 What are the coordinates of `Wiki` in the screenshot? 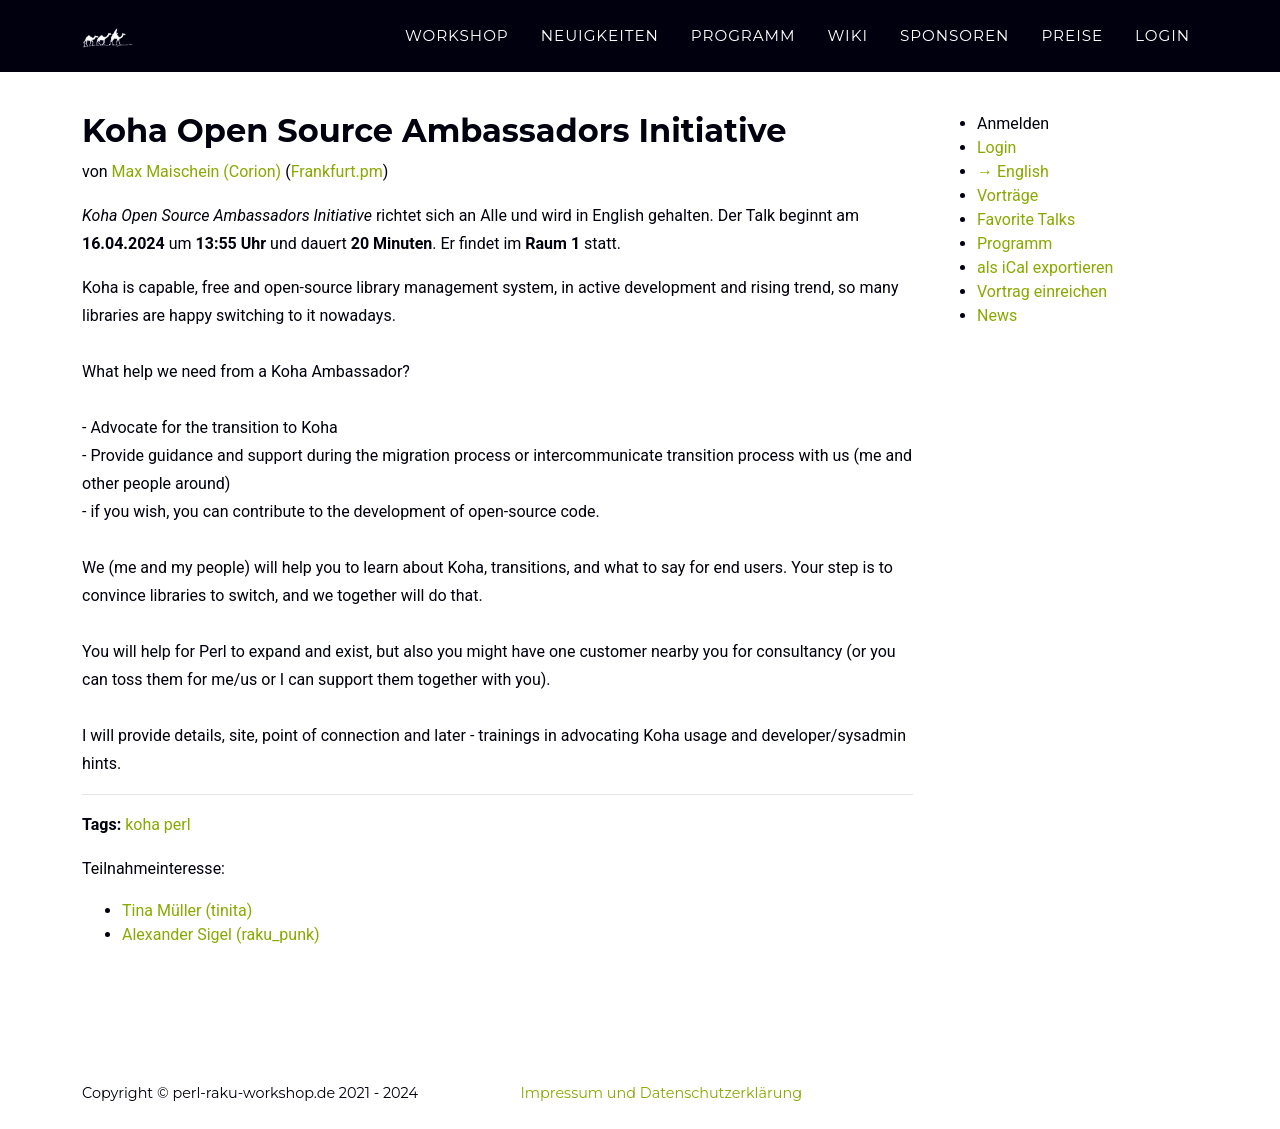 It's located at (848, 35).